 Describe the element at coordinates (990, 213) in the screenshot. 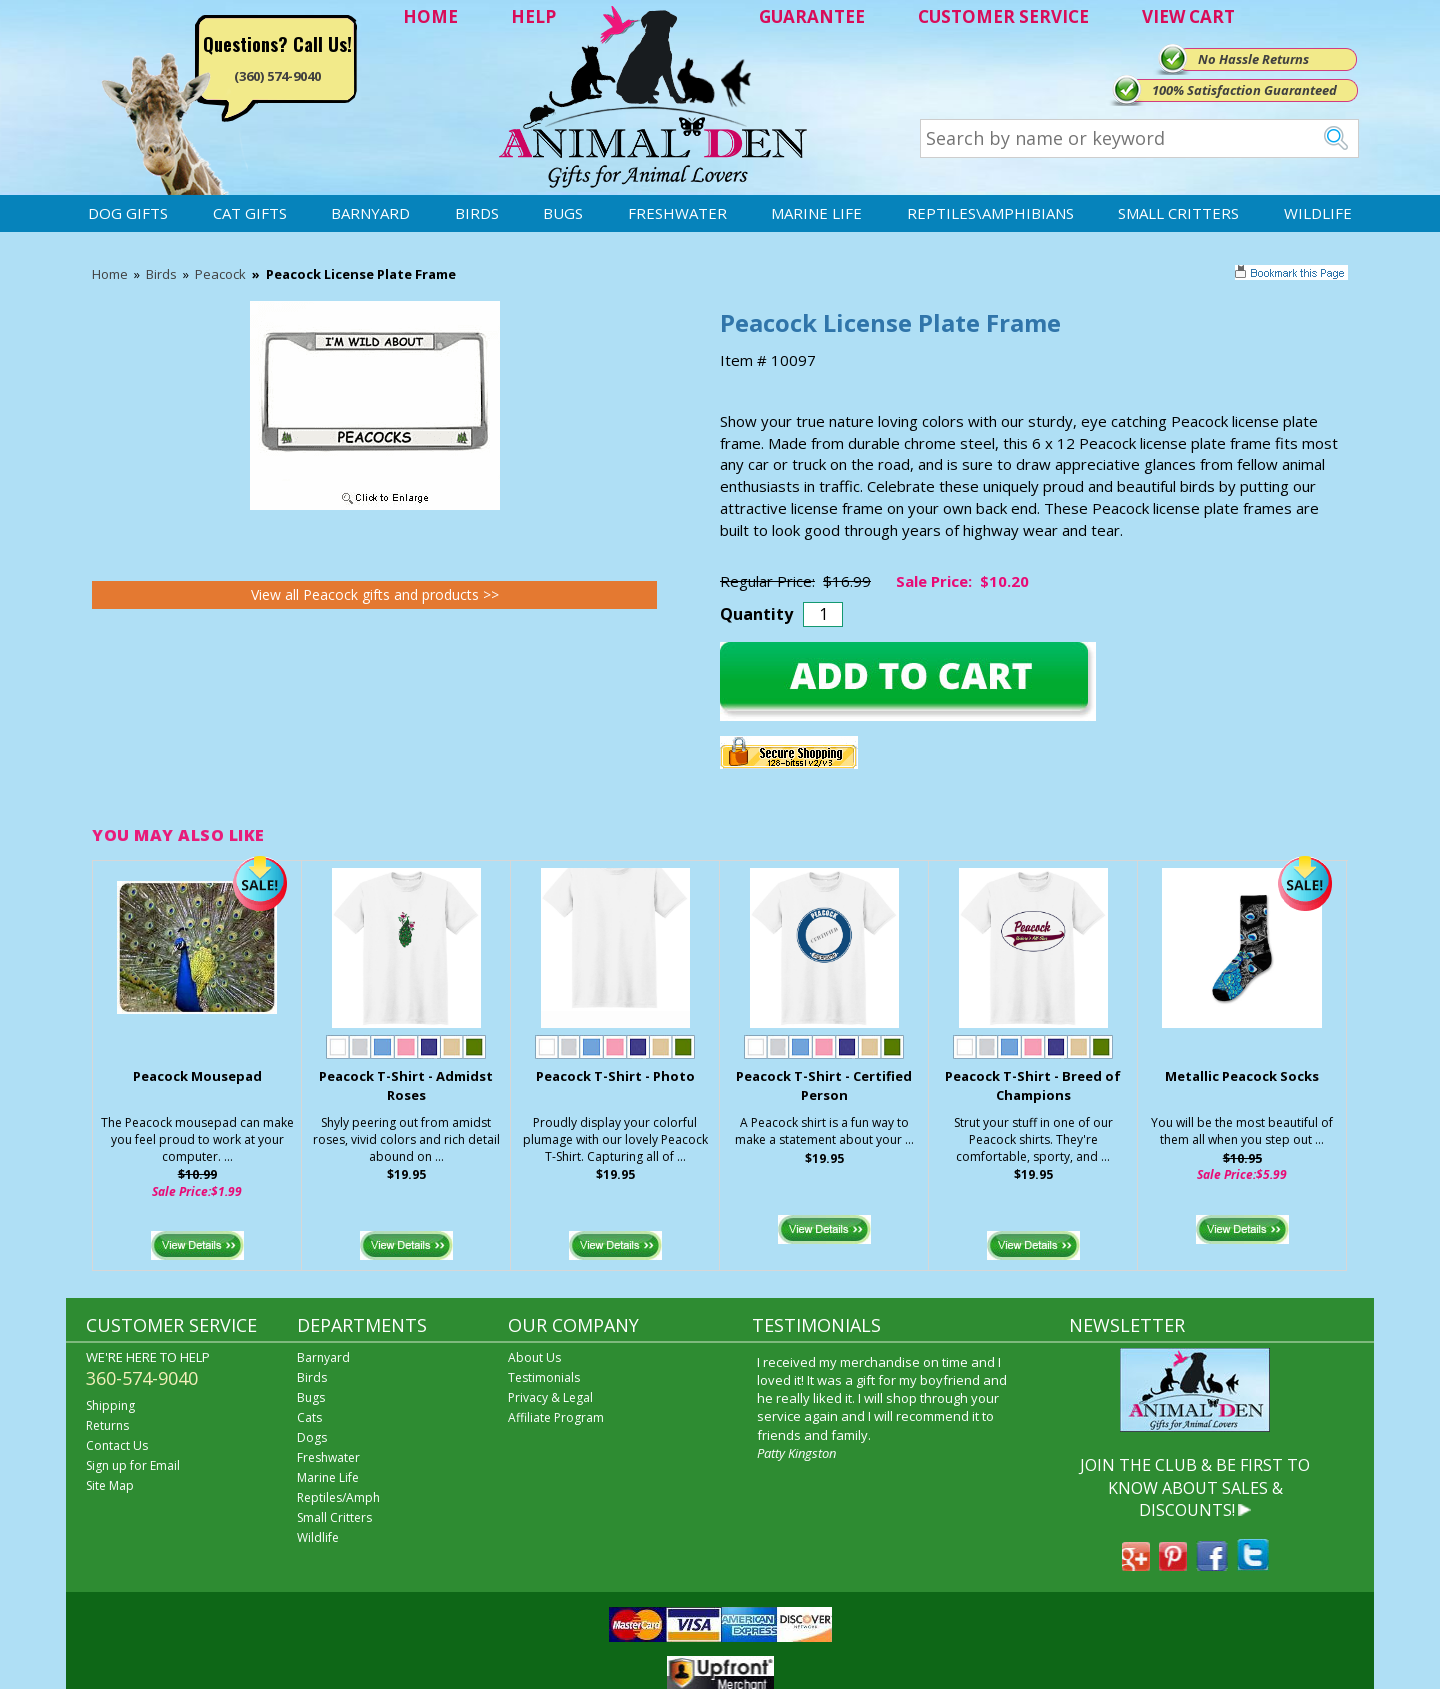

I see `Reptiles\Amphibians` at that location.